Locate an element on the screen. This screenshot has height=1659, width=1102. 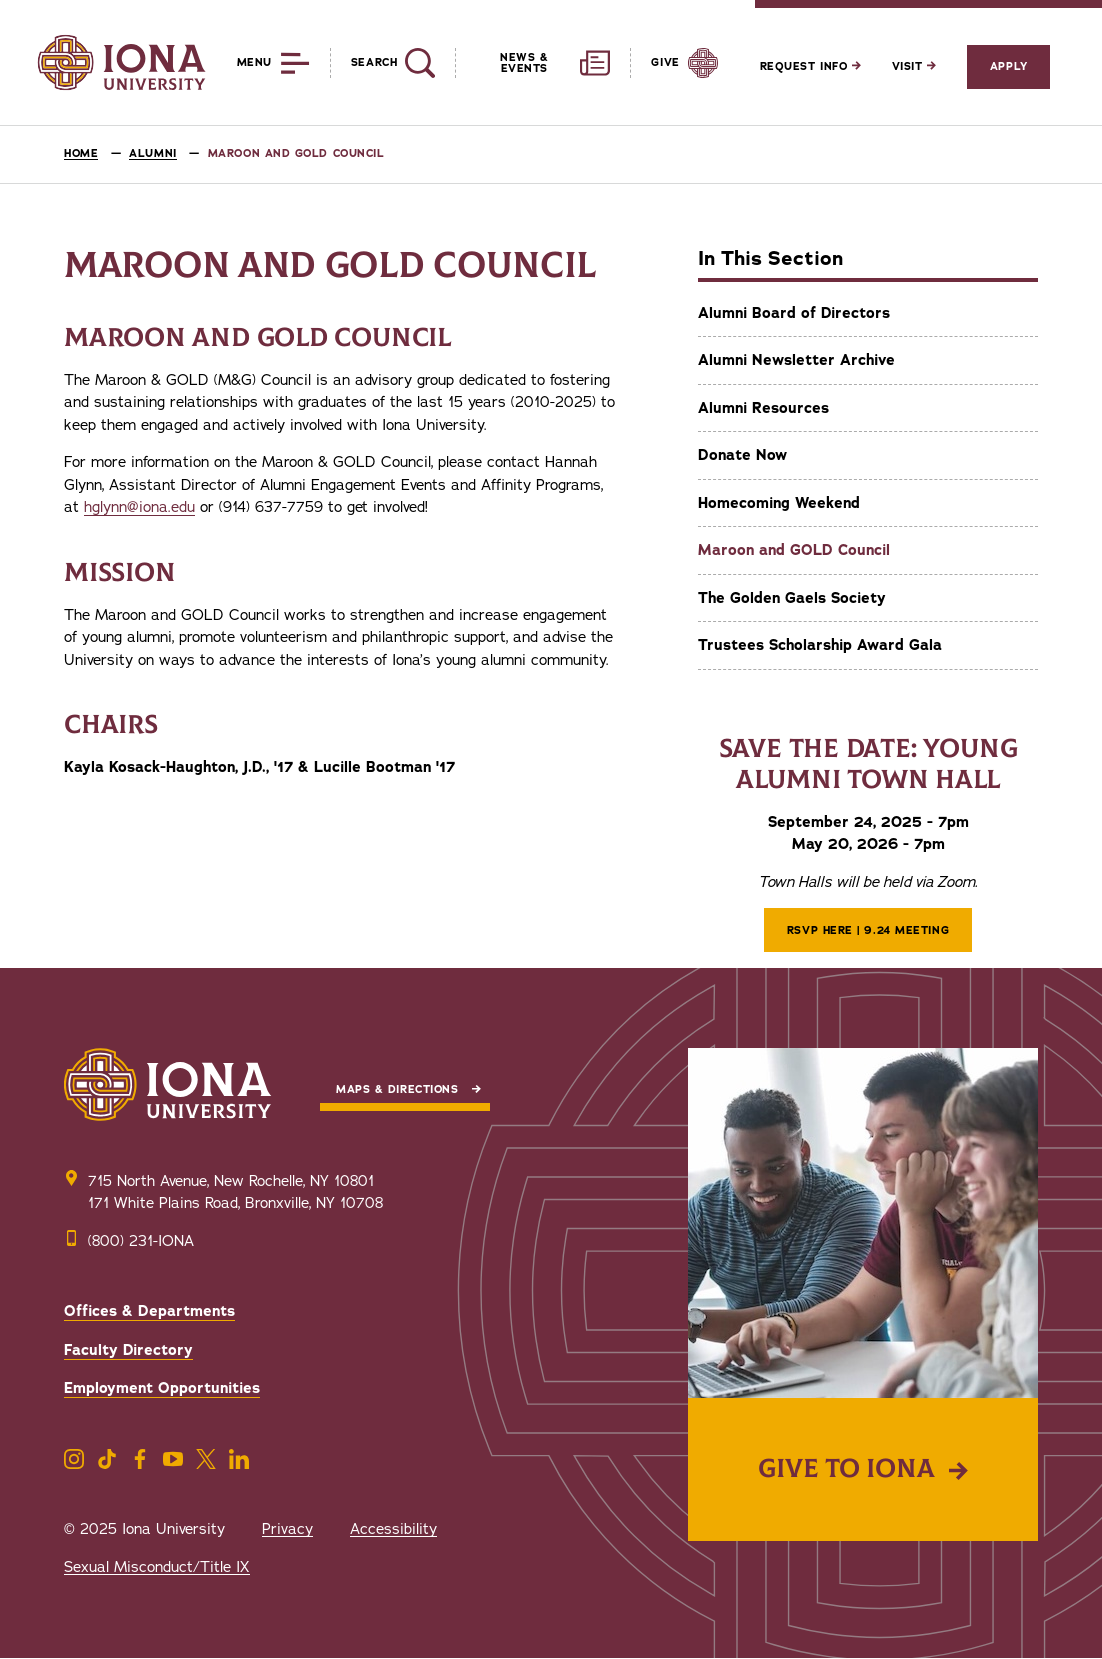
Offices & Departments is located at coordinates (149, 1311).